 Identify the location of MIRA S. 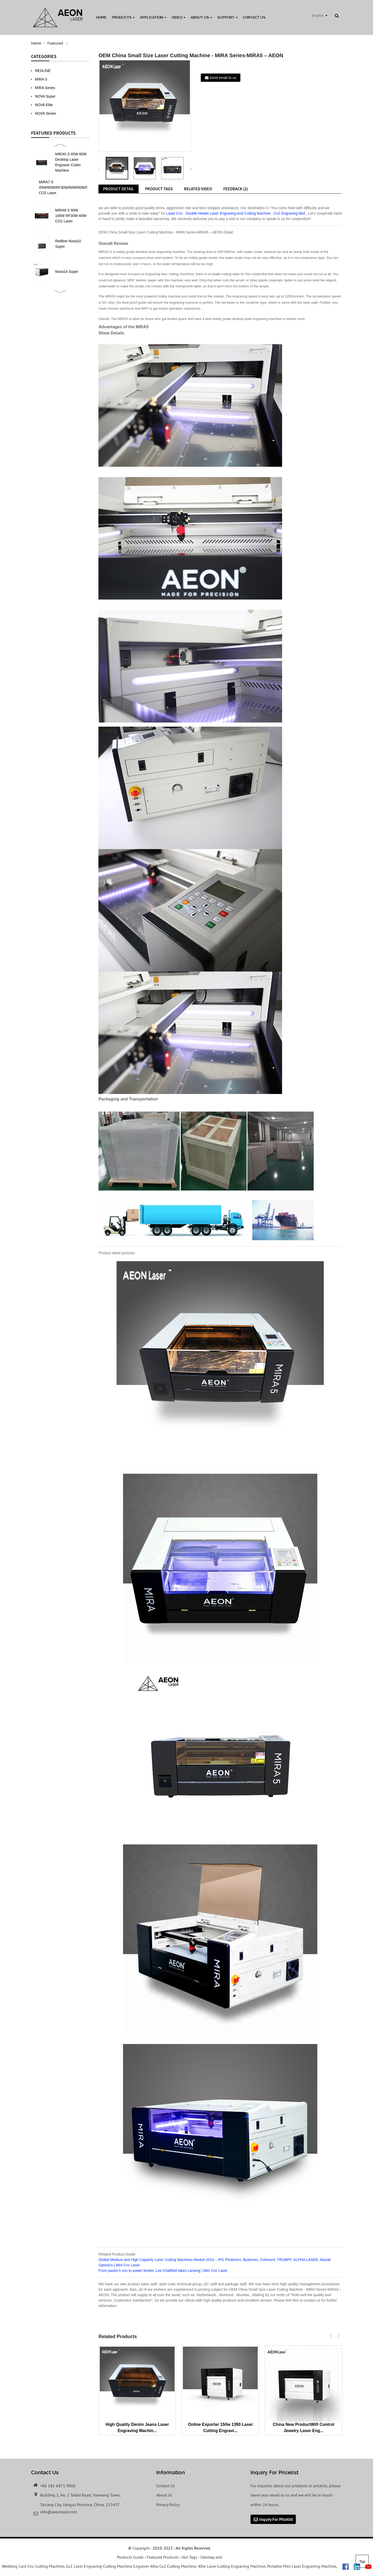
(41, 79).